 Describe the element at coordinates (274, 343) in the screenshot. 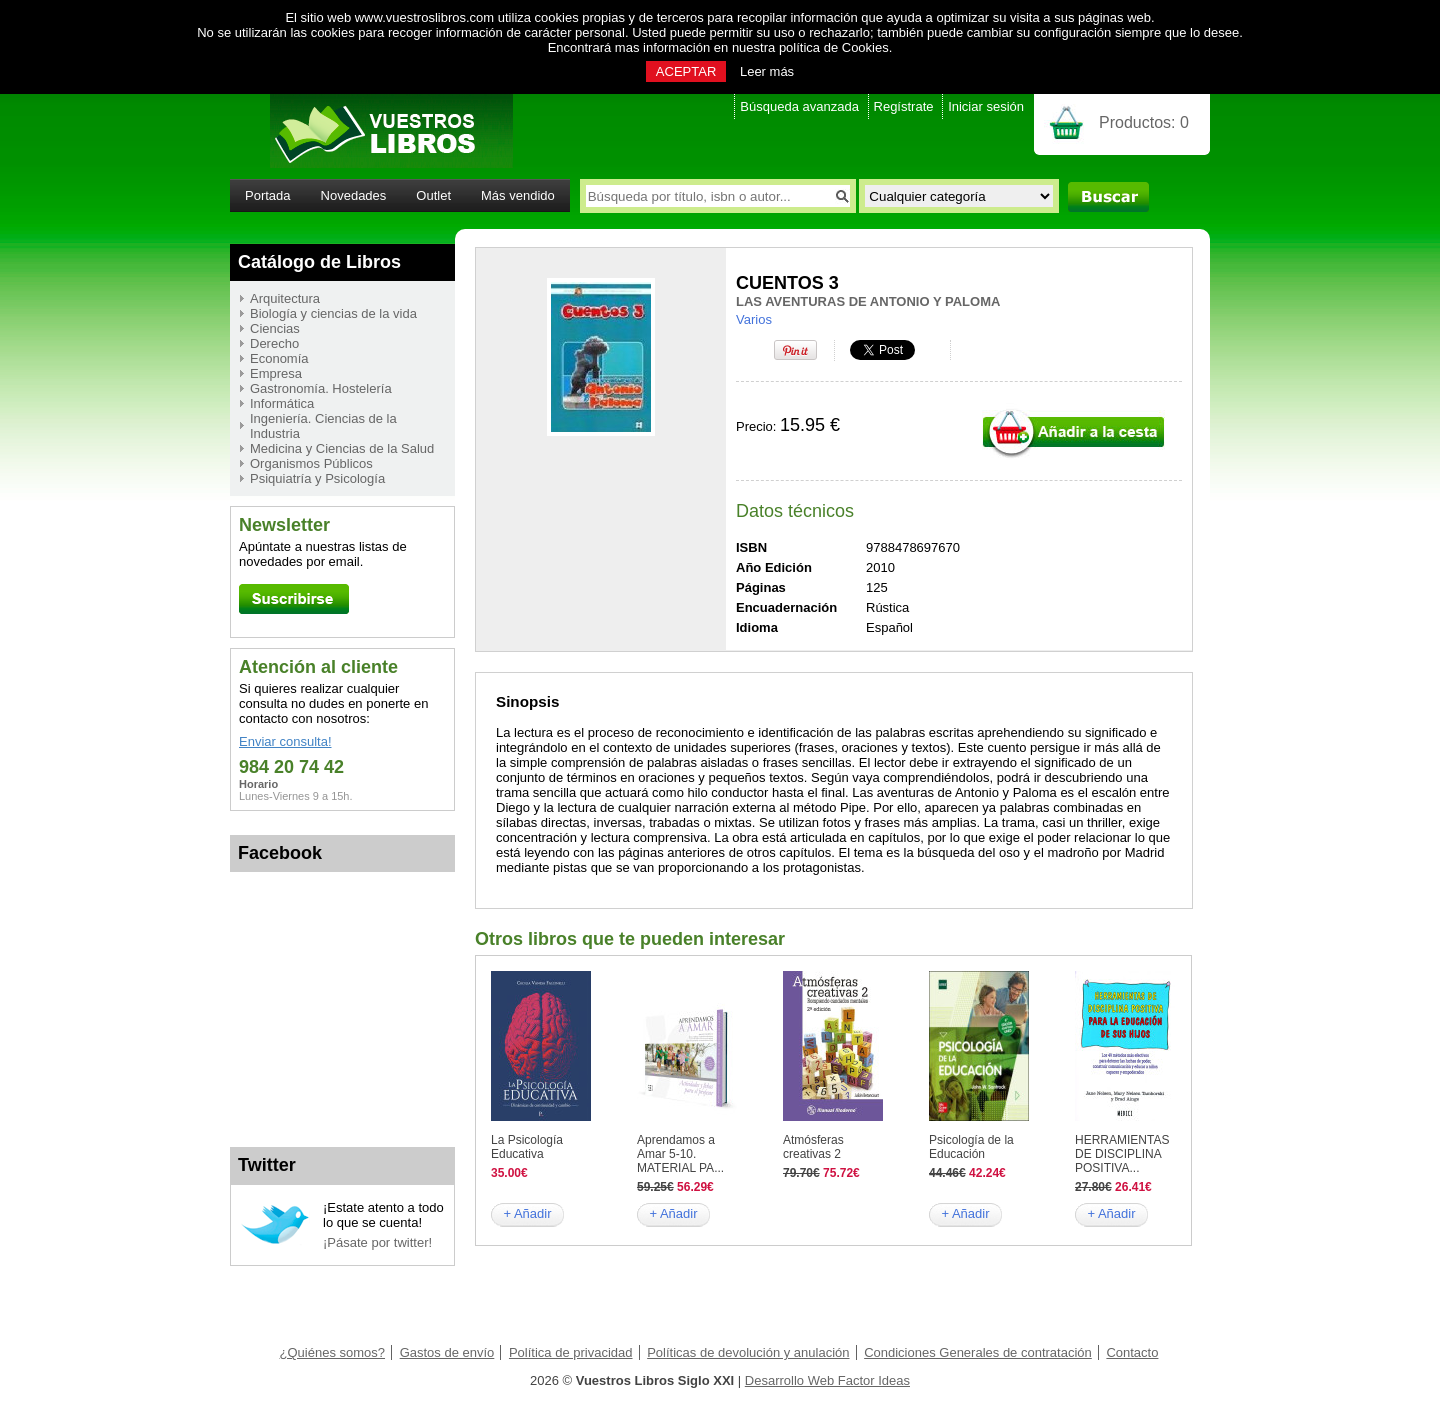

I see `Derecho` at that location.